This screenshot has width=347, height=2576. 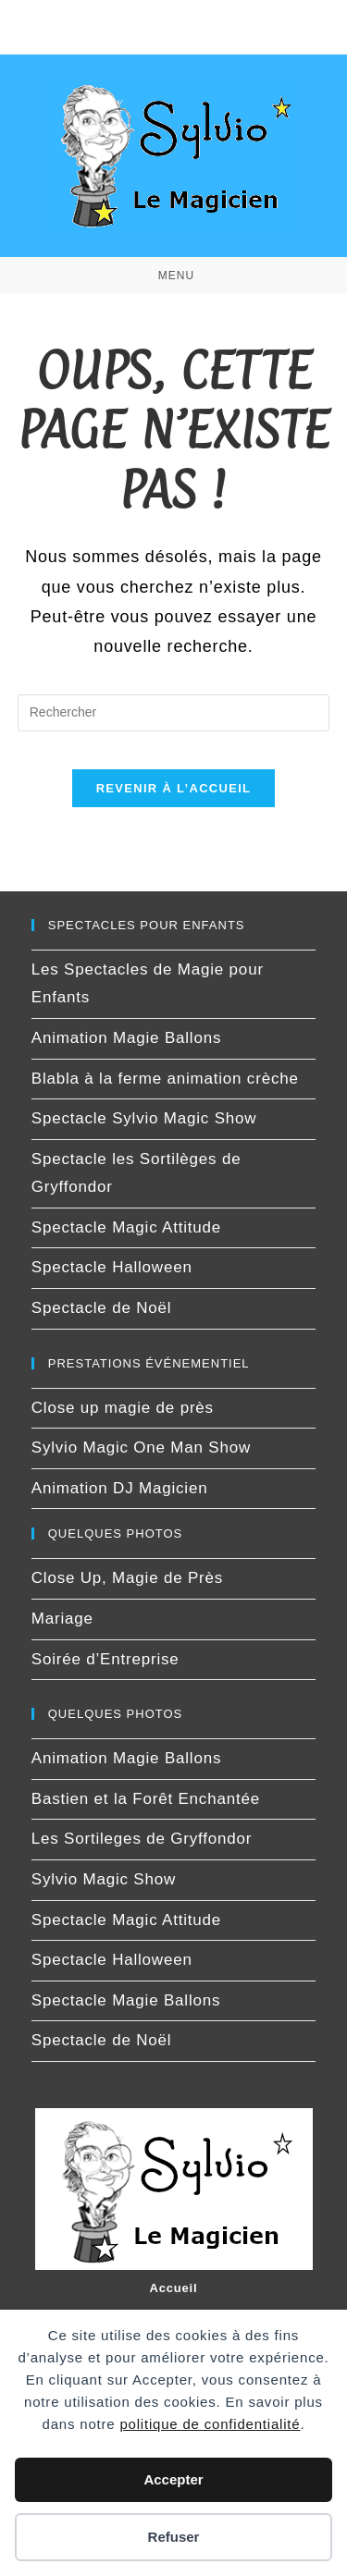 What do you see at coordinates (165, 1078) in the screenshot?
I see `Blabla à la ferme animation crèche` at bounding box center [165, 1078].